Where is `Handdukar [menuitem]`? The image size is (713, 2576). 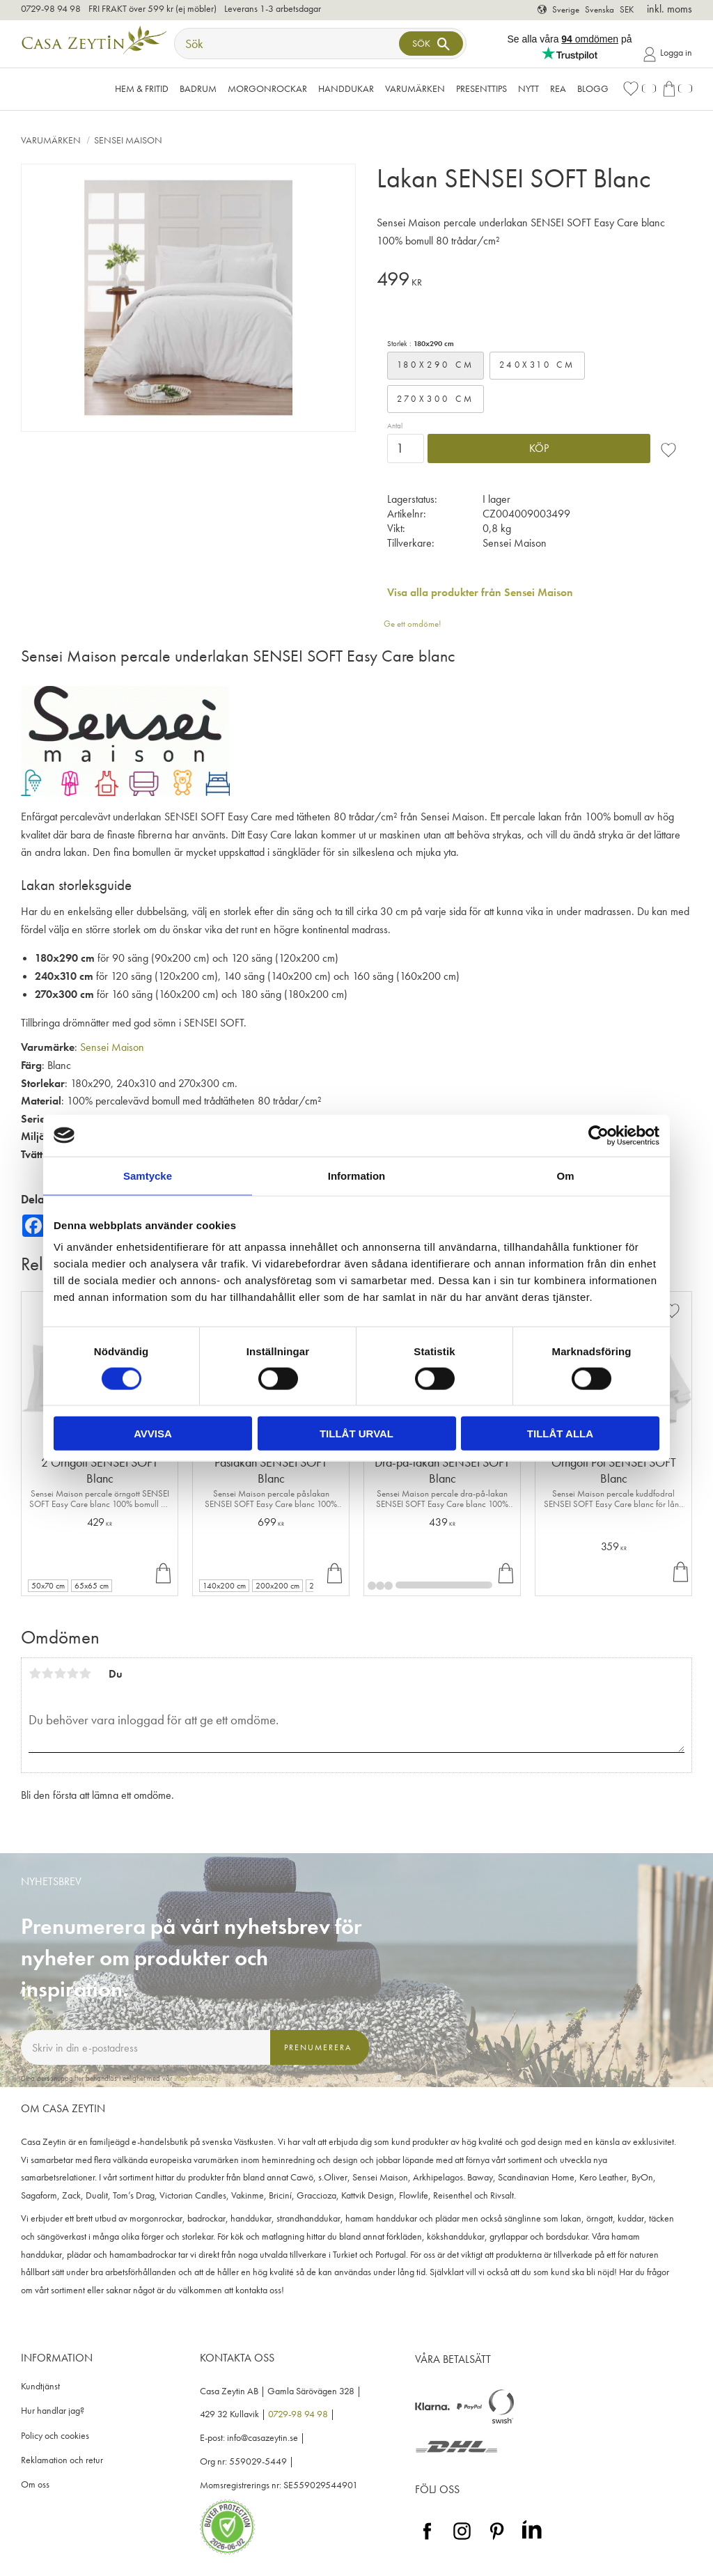
Handdukar [menuitem] is located at coordinates (346, 88).